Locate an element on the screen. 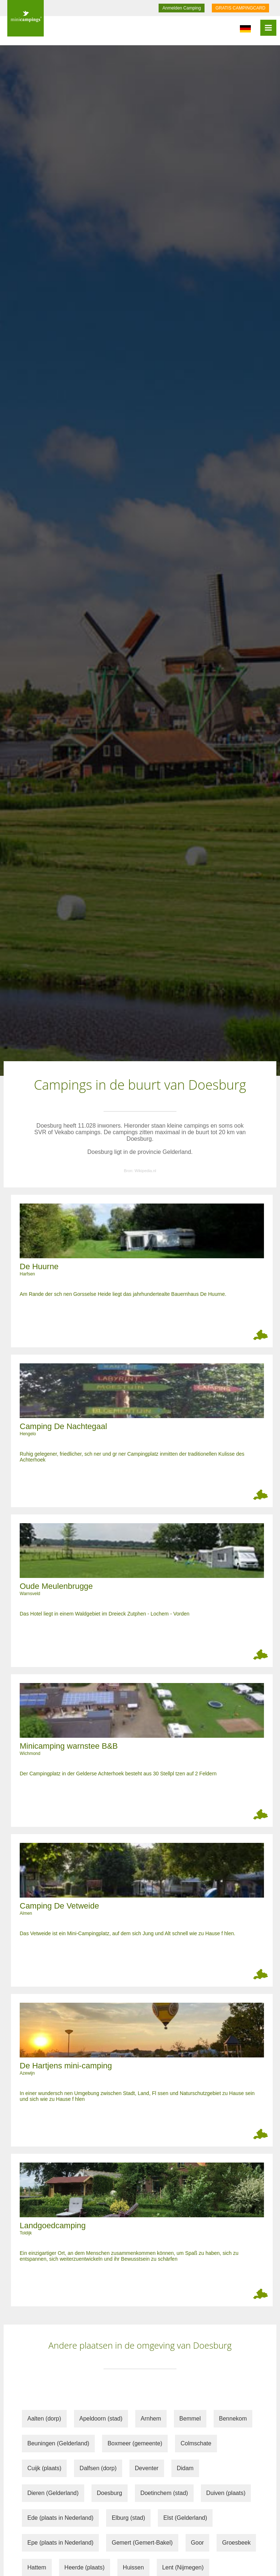 The height and width of the screenshot is (2576, 280). Elburg (stad) is located at coordinates (128, 2518).